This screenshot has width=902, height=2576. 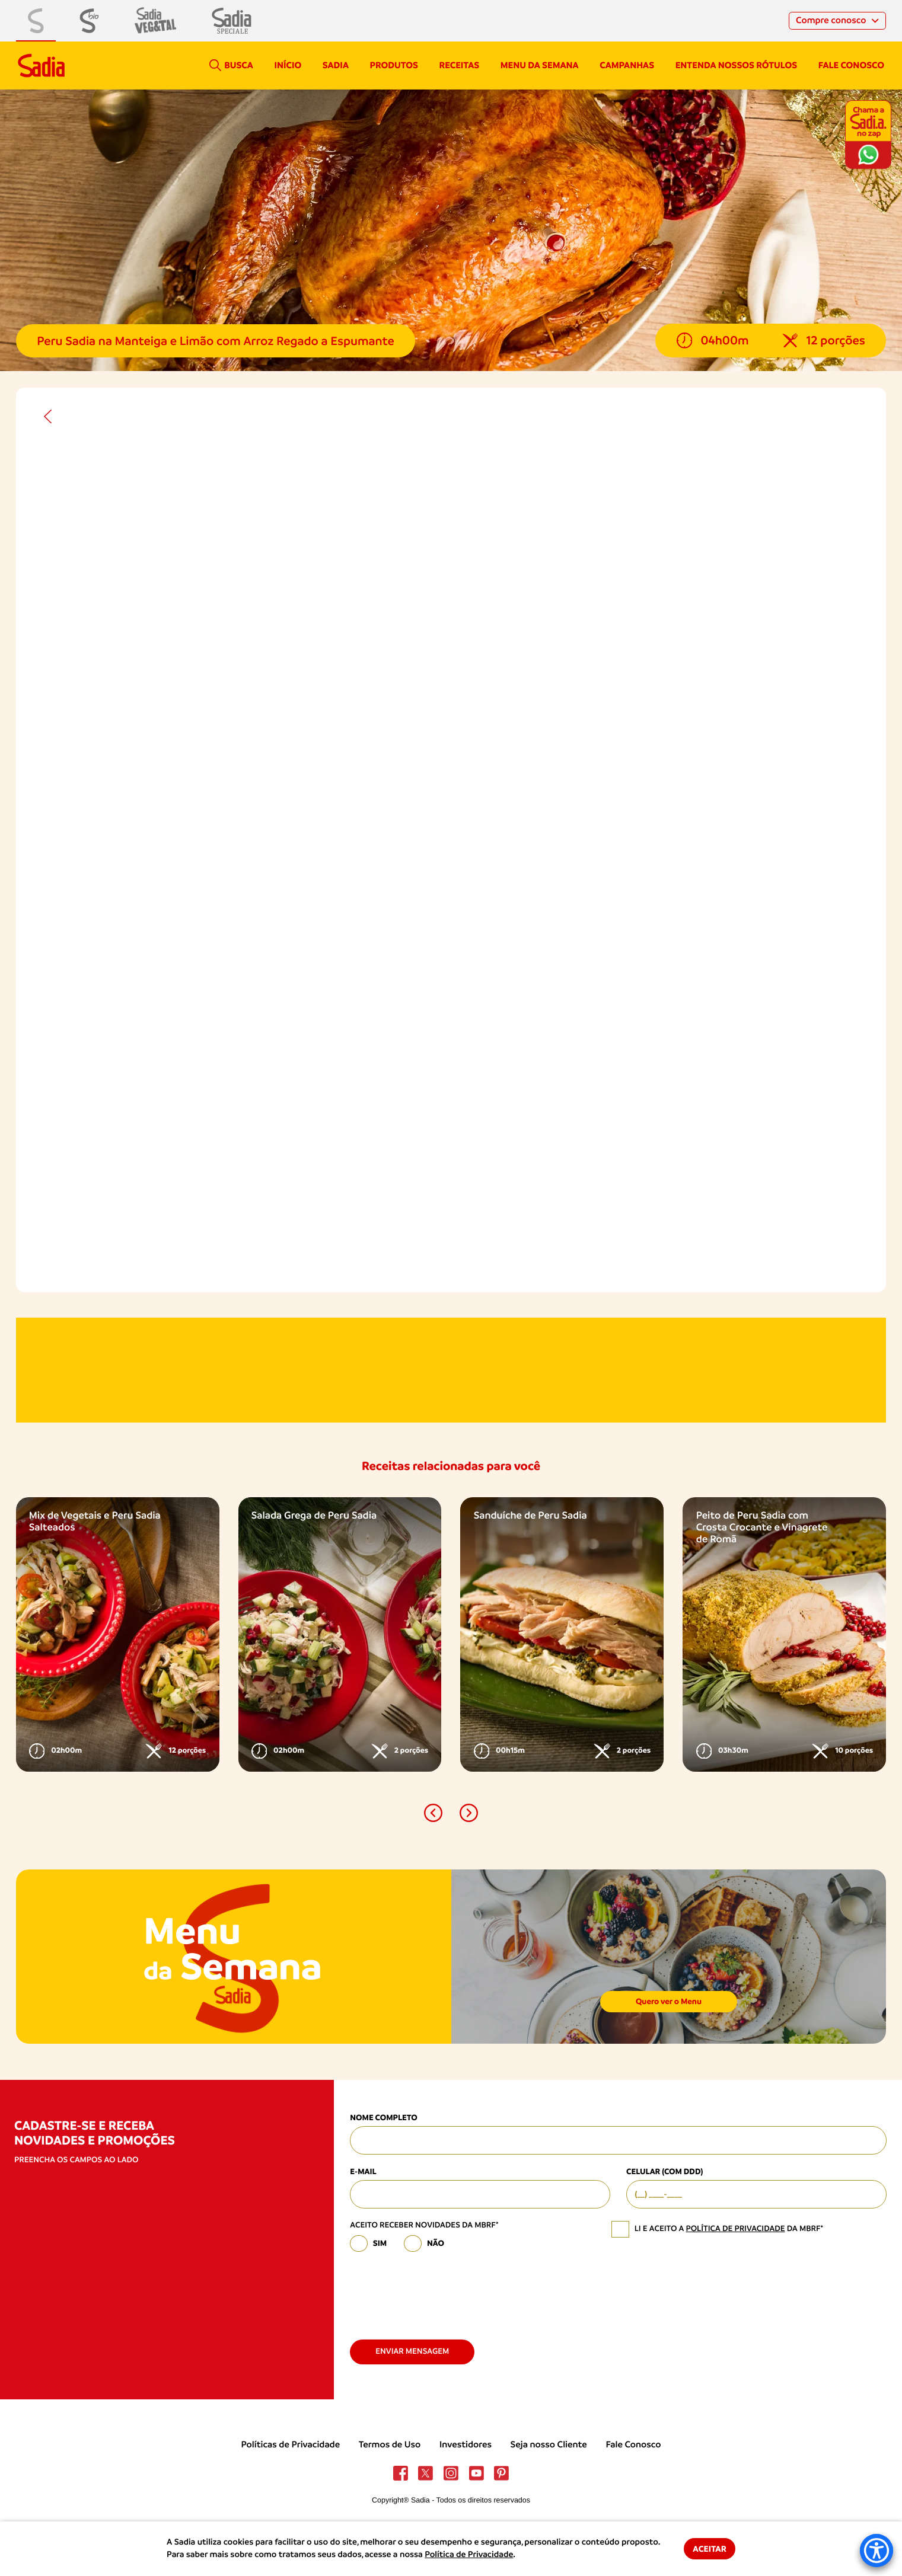 What do you see at coordinates (465, 2444) in the screenshot?
I see `Investidores` at bounding box center [465, 2444].